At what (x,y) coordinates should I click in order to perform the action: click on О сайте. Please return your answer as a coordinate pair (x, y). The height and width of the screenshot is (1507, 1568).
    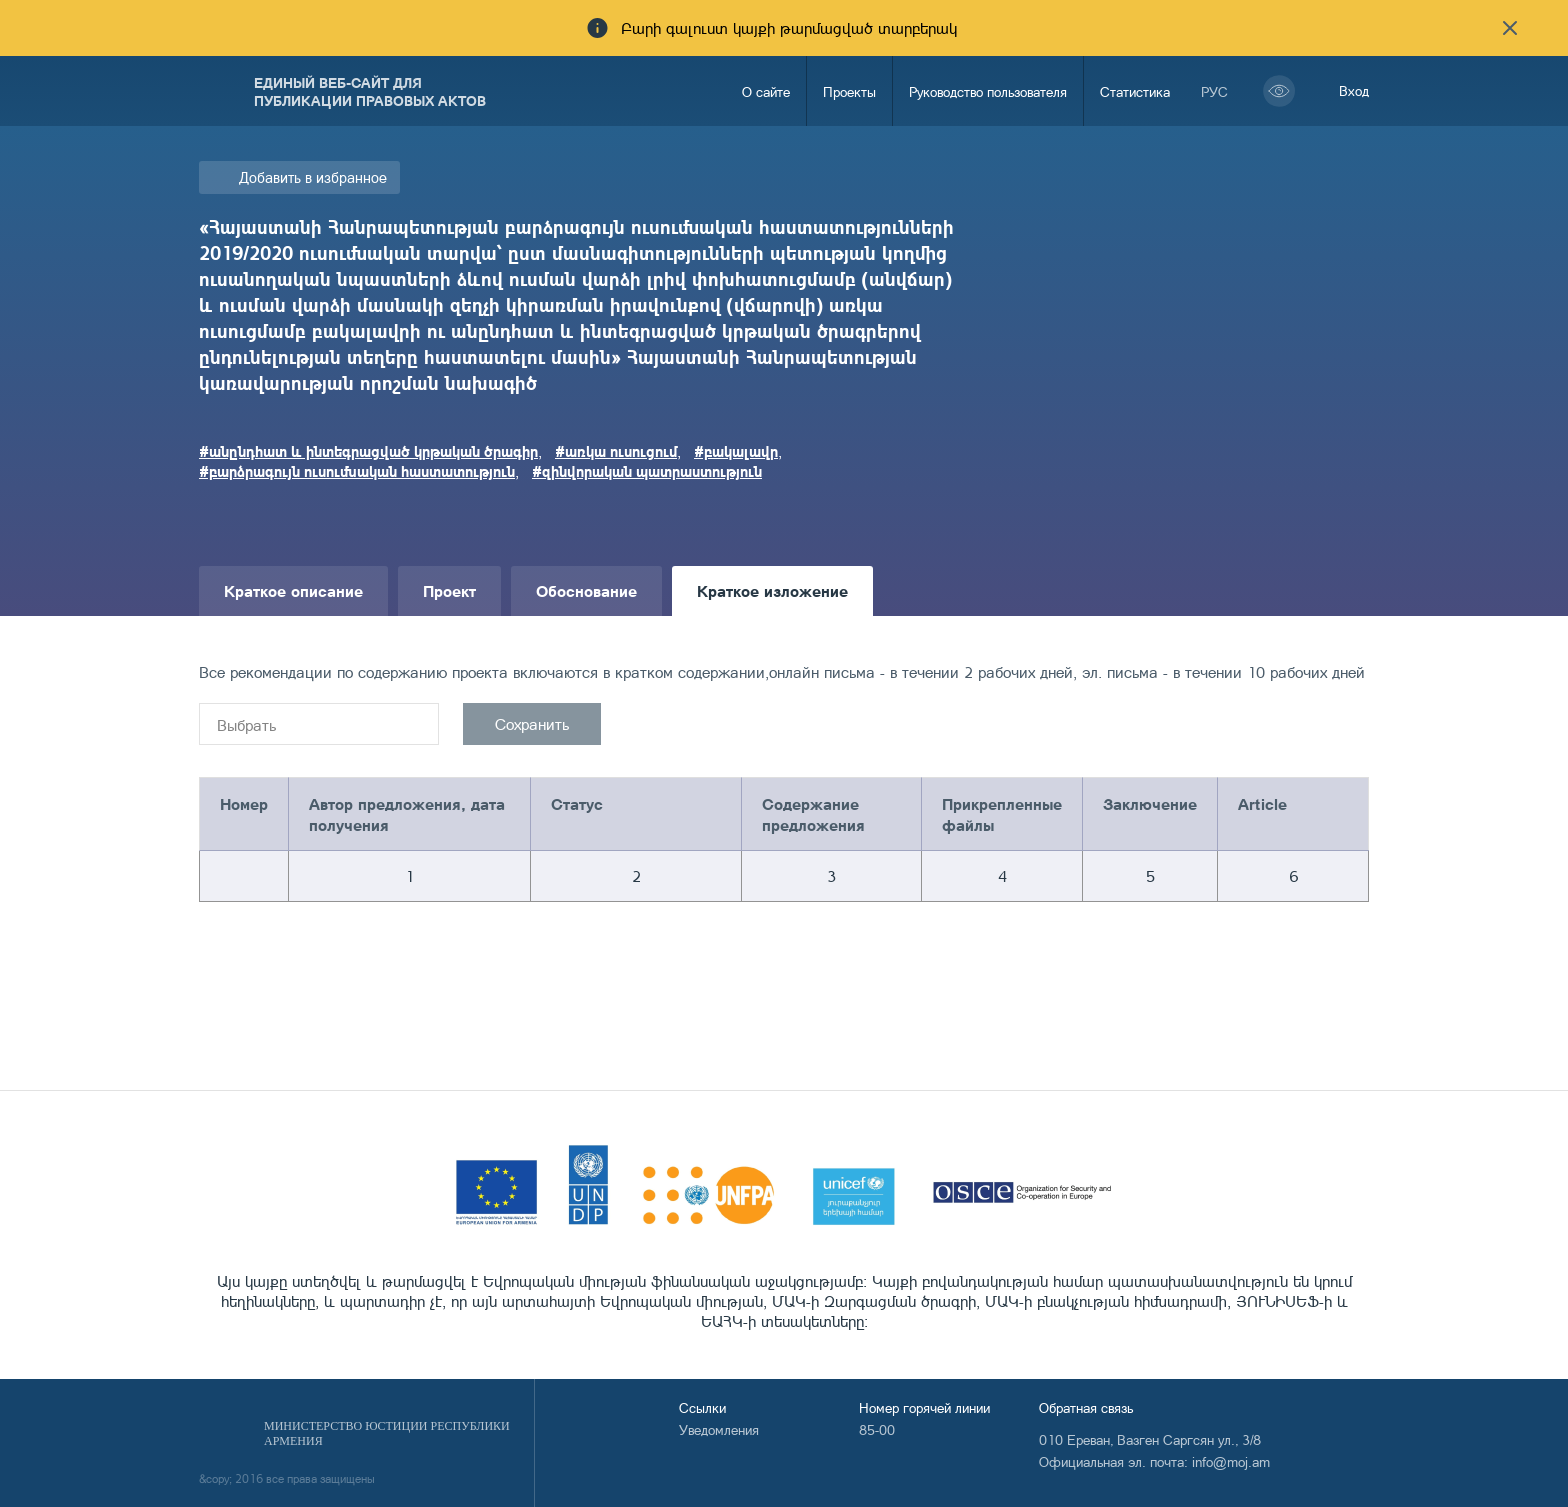
    Looking at the image, I should click on (766, 91).